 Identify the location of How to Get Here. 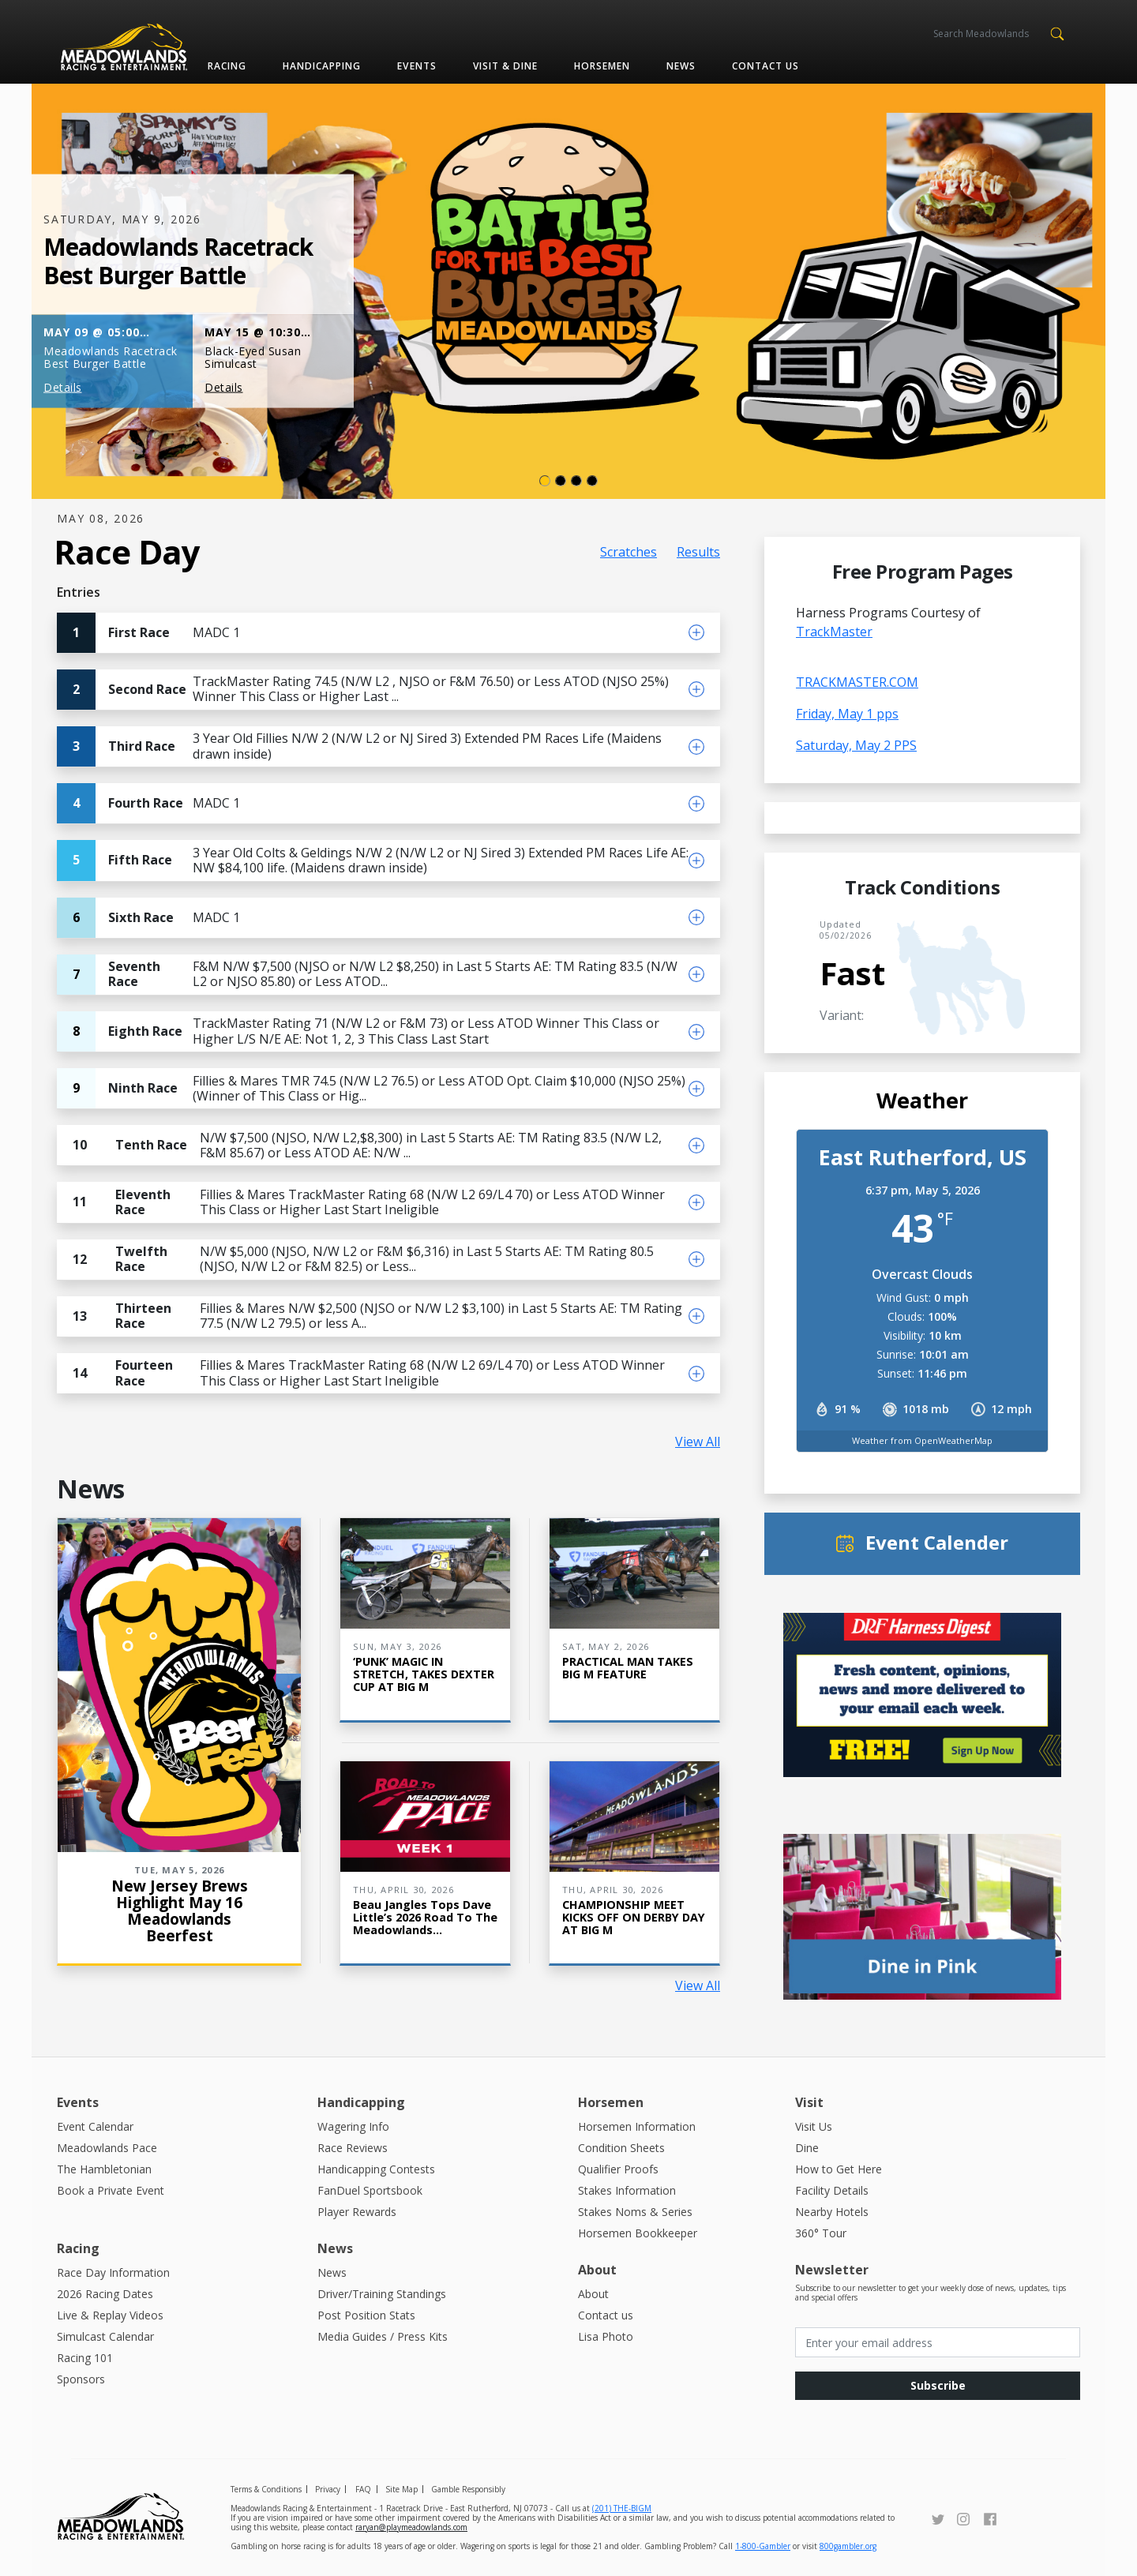
(838, 2169).